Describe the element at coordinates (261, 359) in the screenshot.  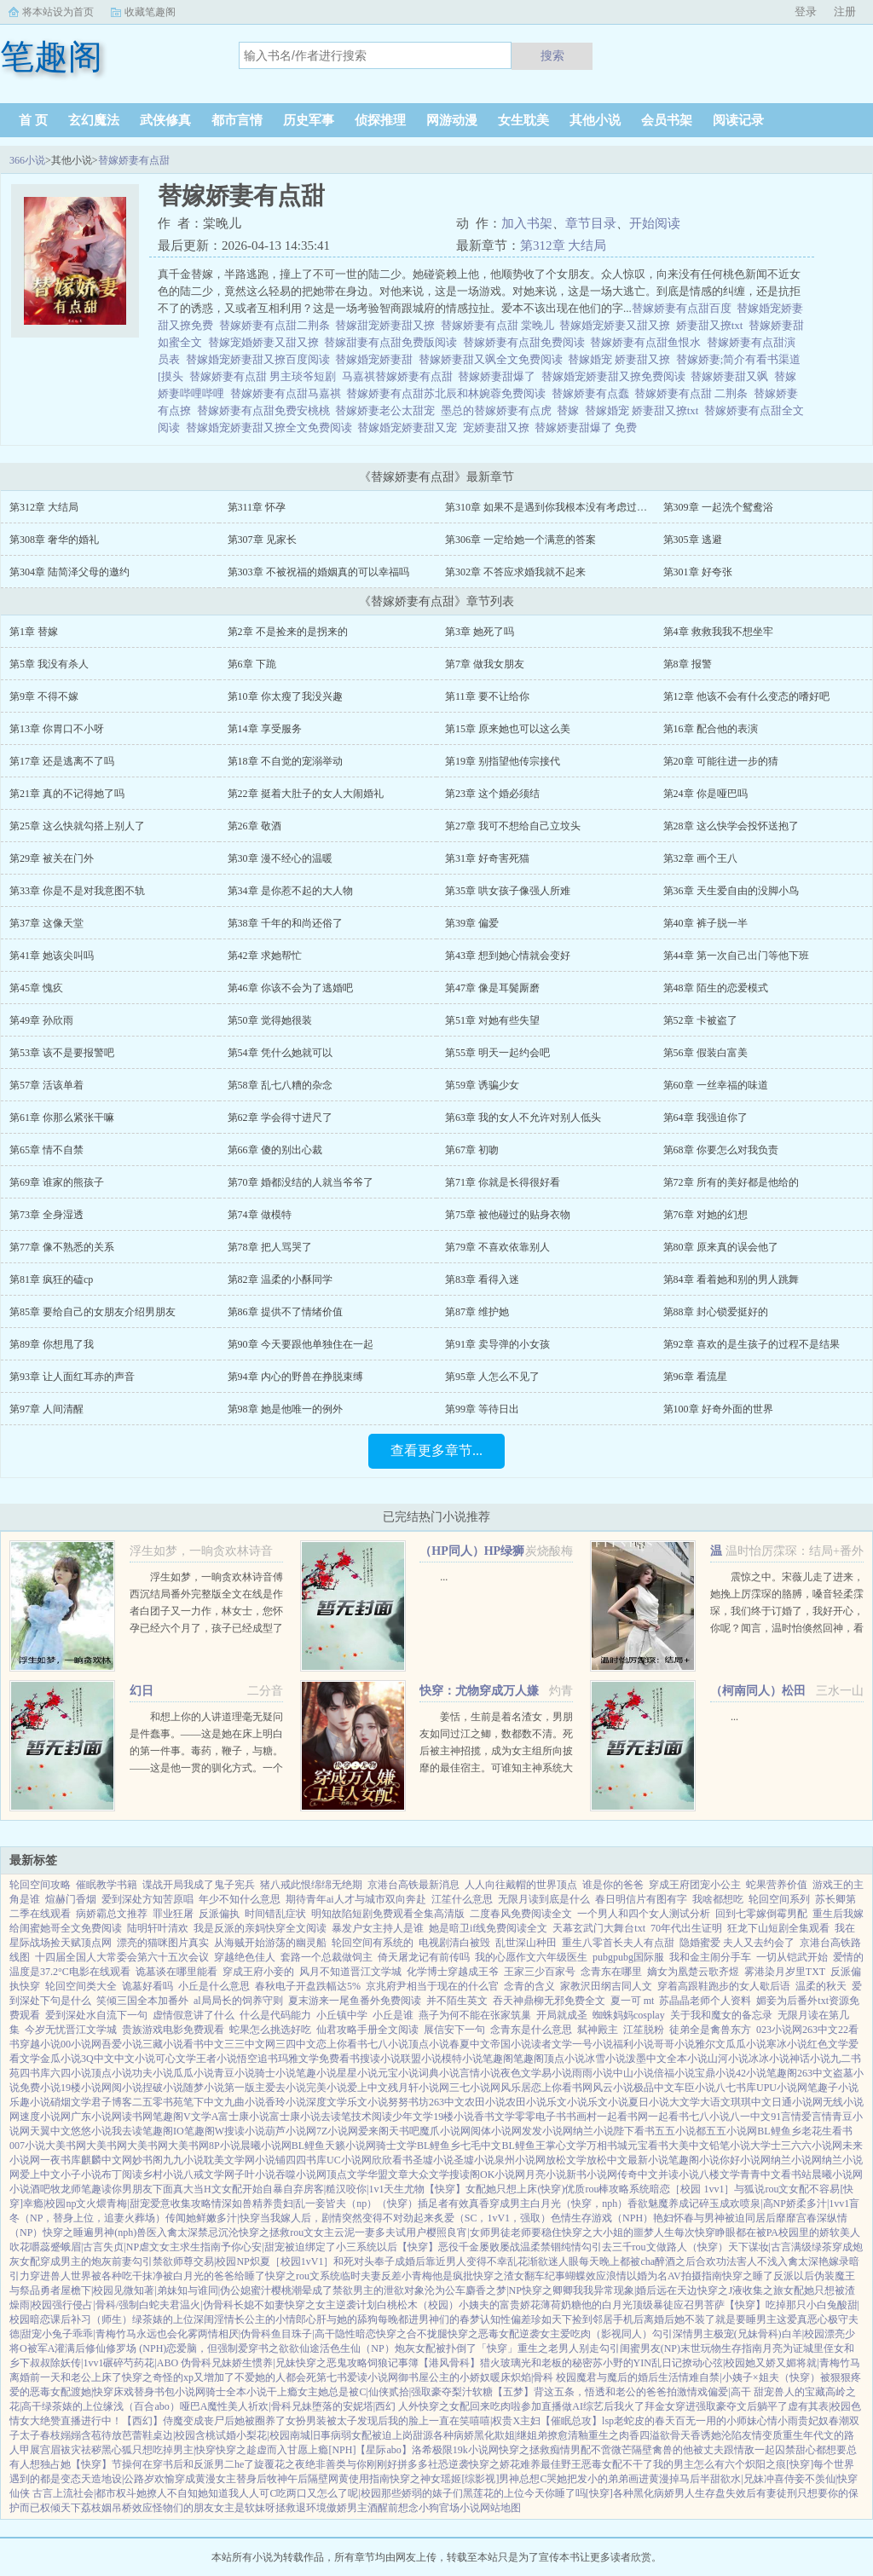
I see `替嫁婚宠娇妻甜又撩百度阅读` at that location.